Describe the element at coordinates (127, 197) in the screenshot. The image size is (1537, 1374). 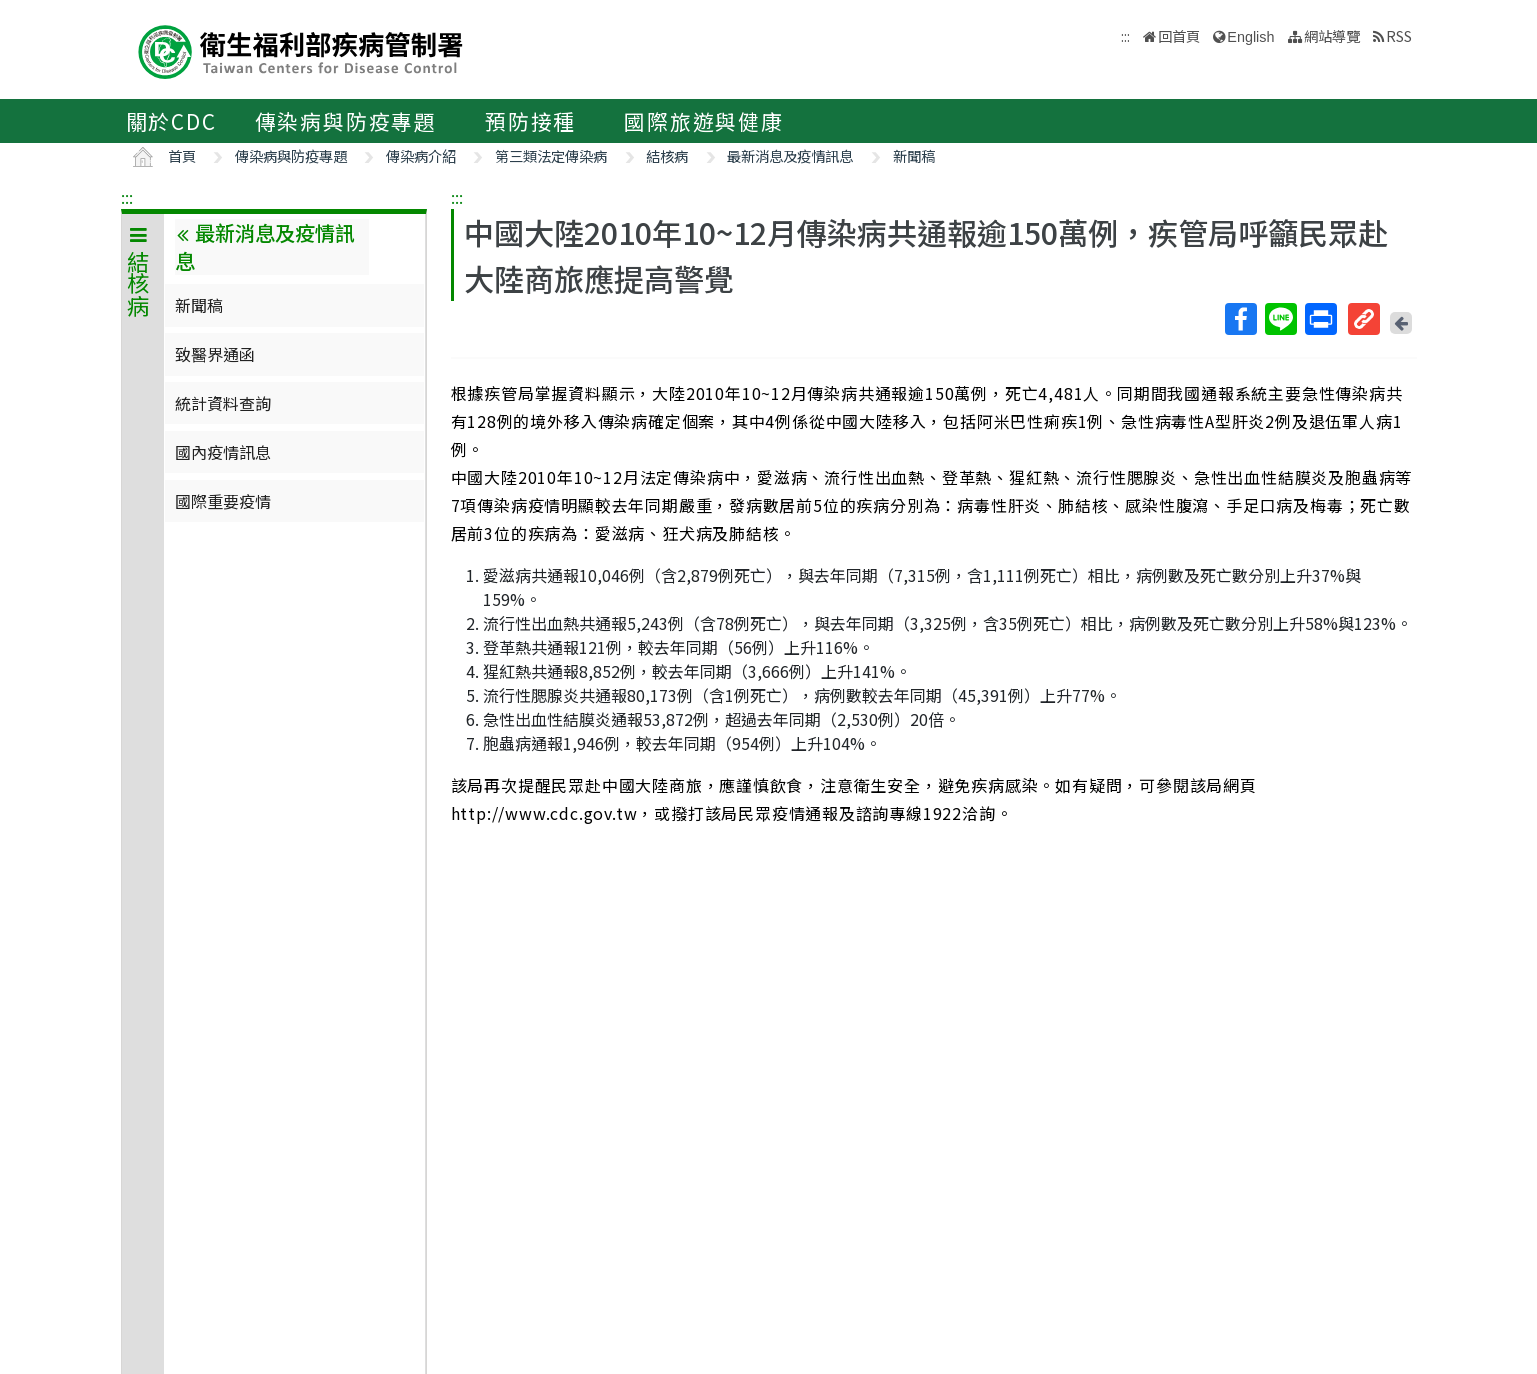
I see `:::` at that location.